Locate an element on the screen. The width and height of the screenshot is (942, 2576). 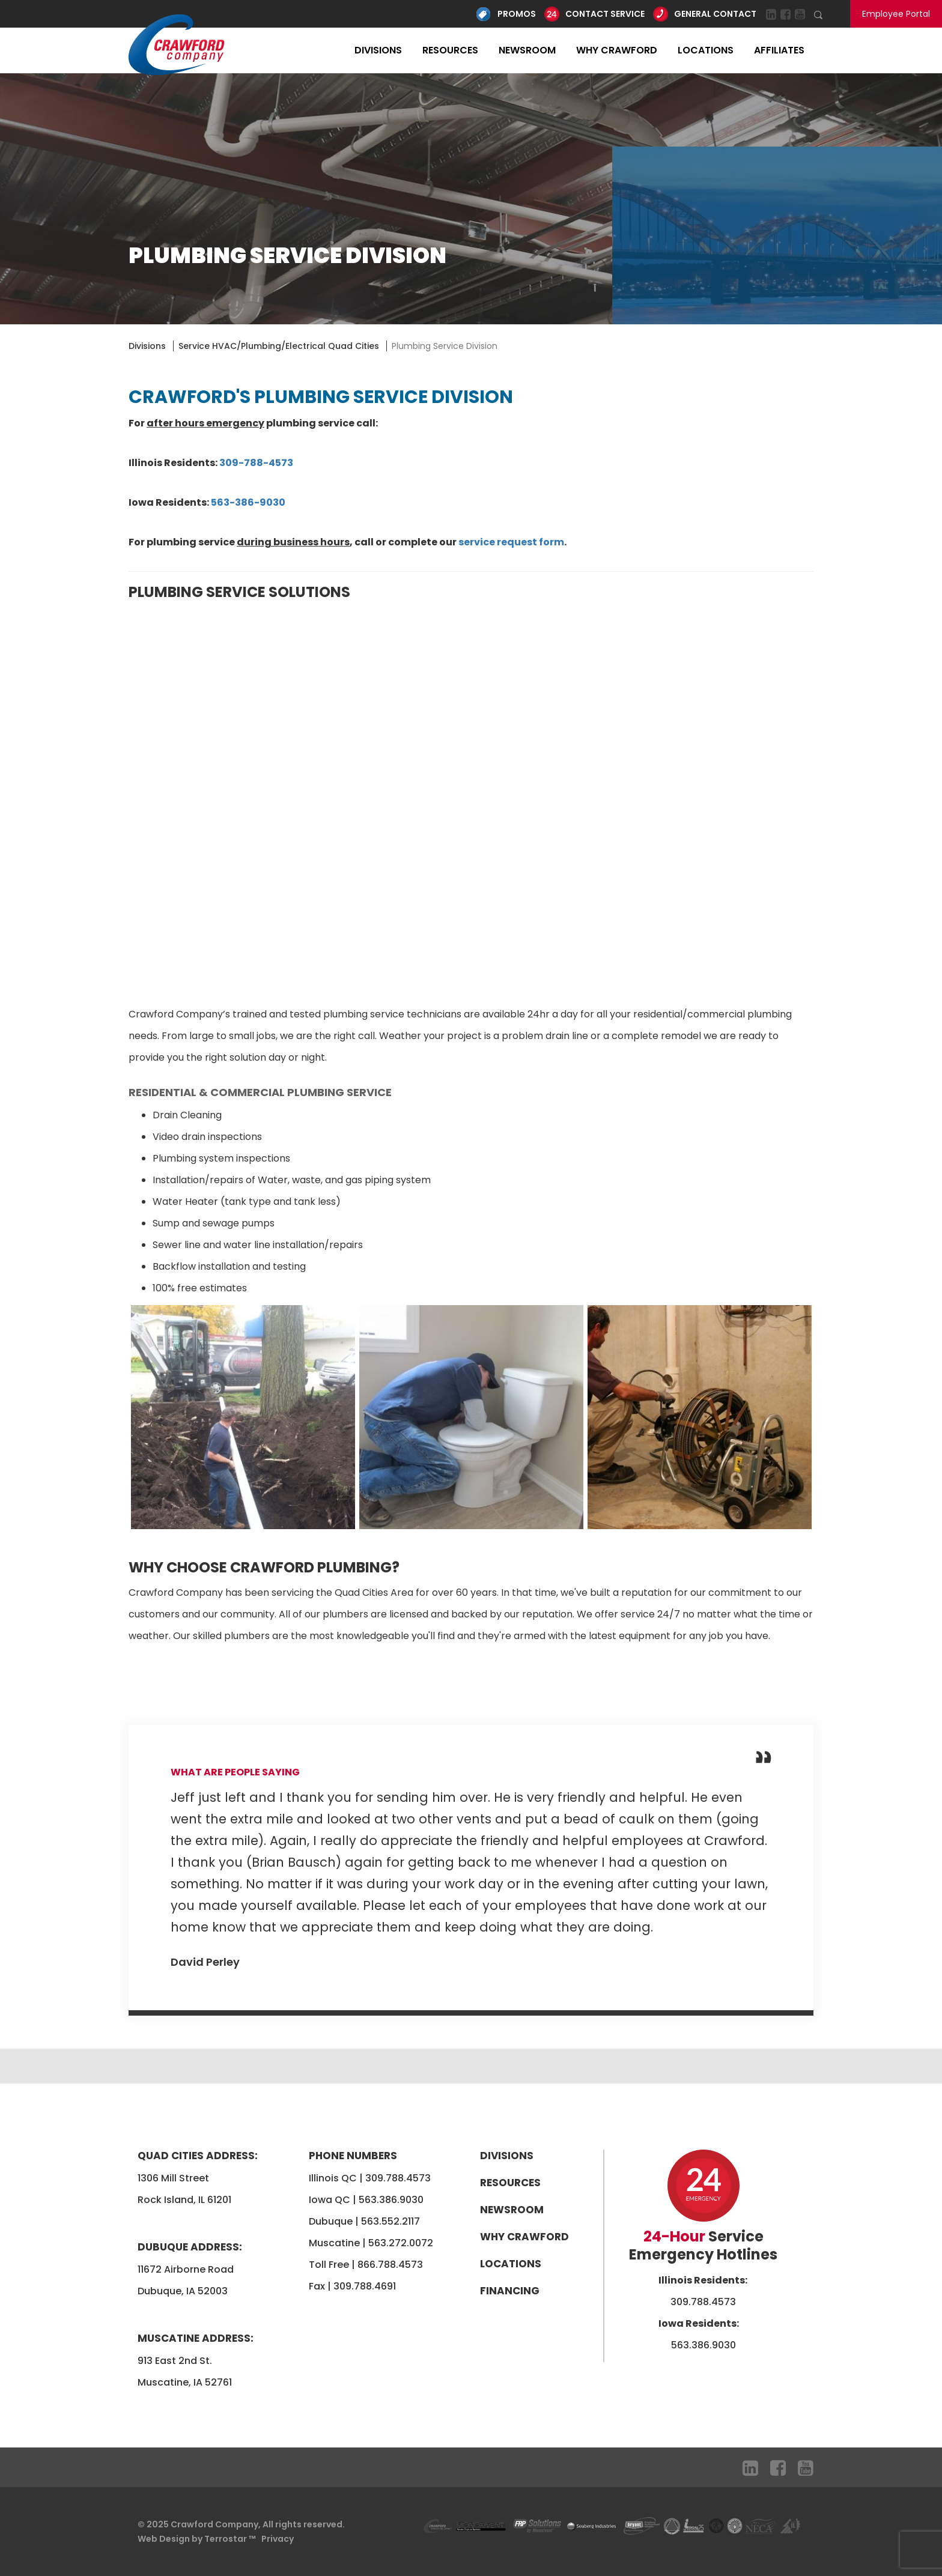
309-788-4573 is located at coordinates (256, 463).